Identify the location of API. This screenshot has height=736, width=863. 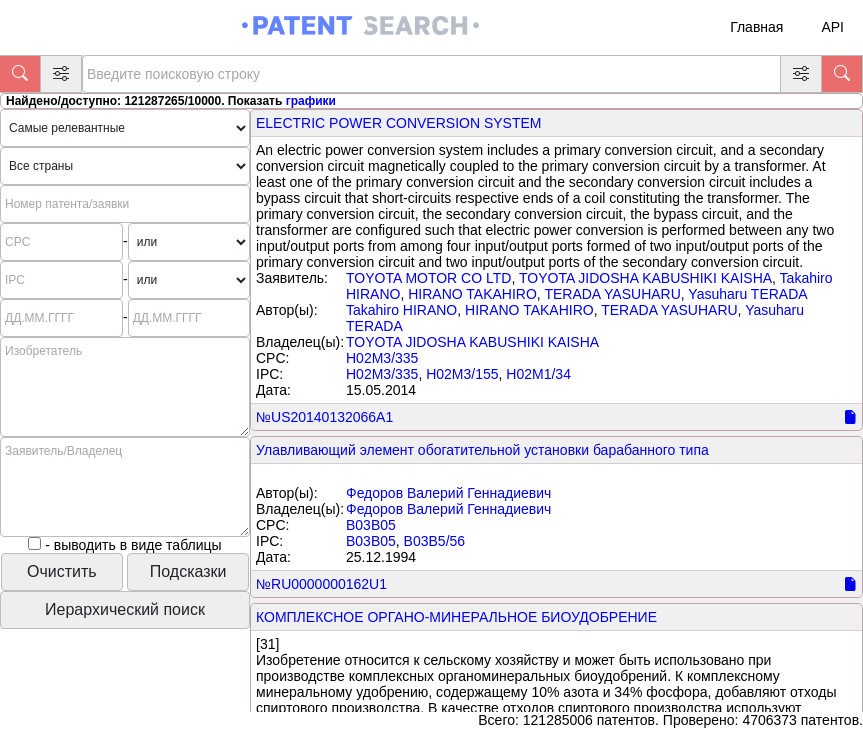
(832, 27).